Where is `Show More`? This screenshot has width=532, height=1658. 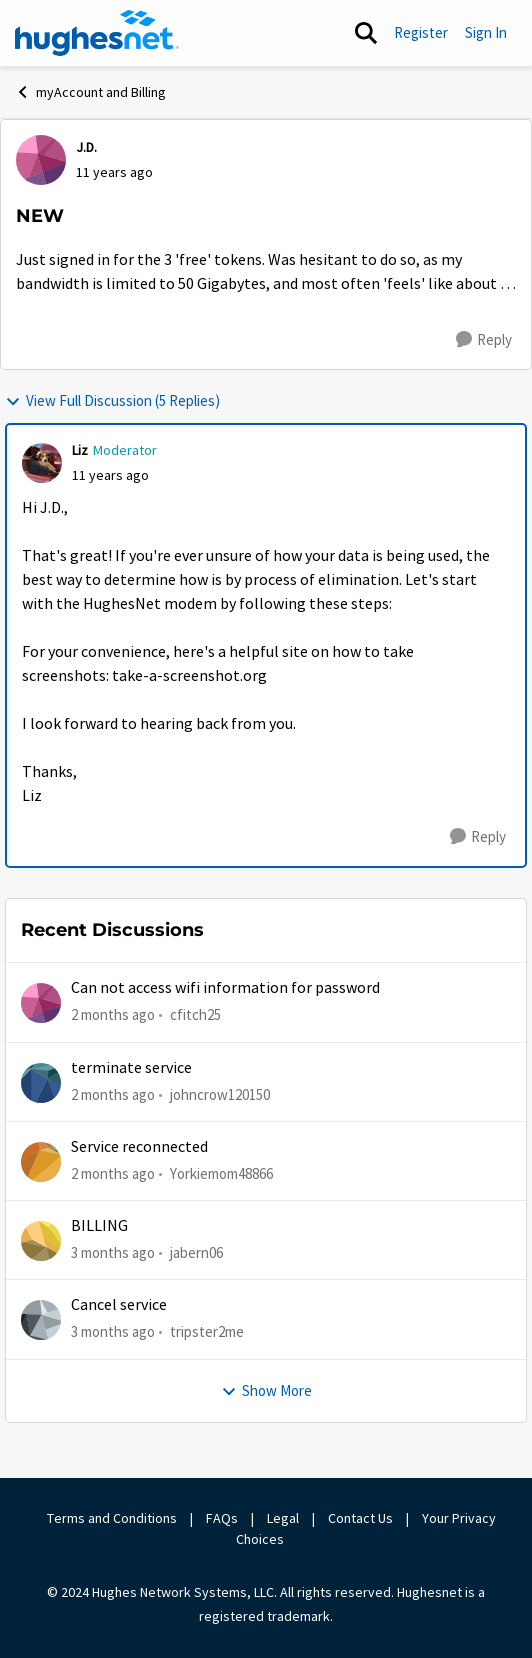 Show More is located at coordinates (266, 1390).